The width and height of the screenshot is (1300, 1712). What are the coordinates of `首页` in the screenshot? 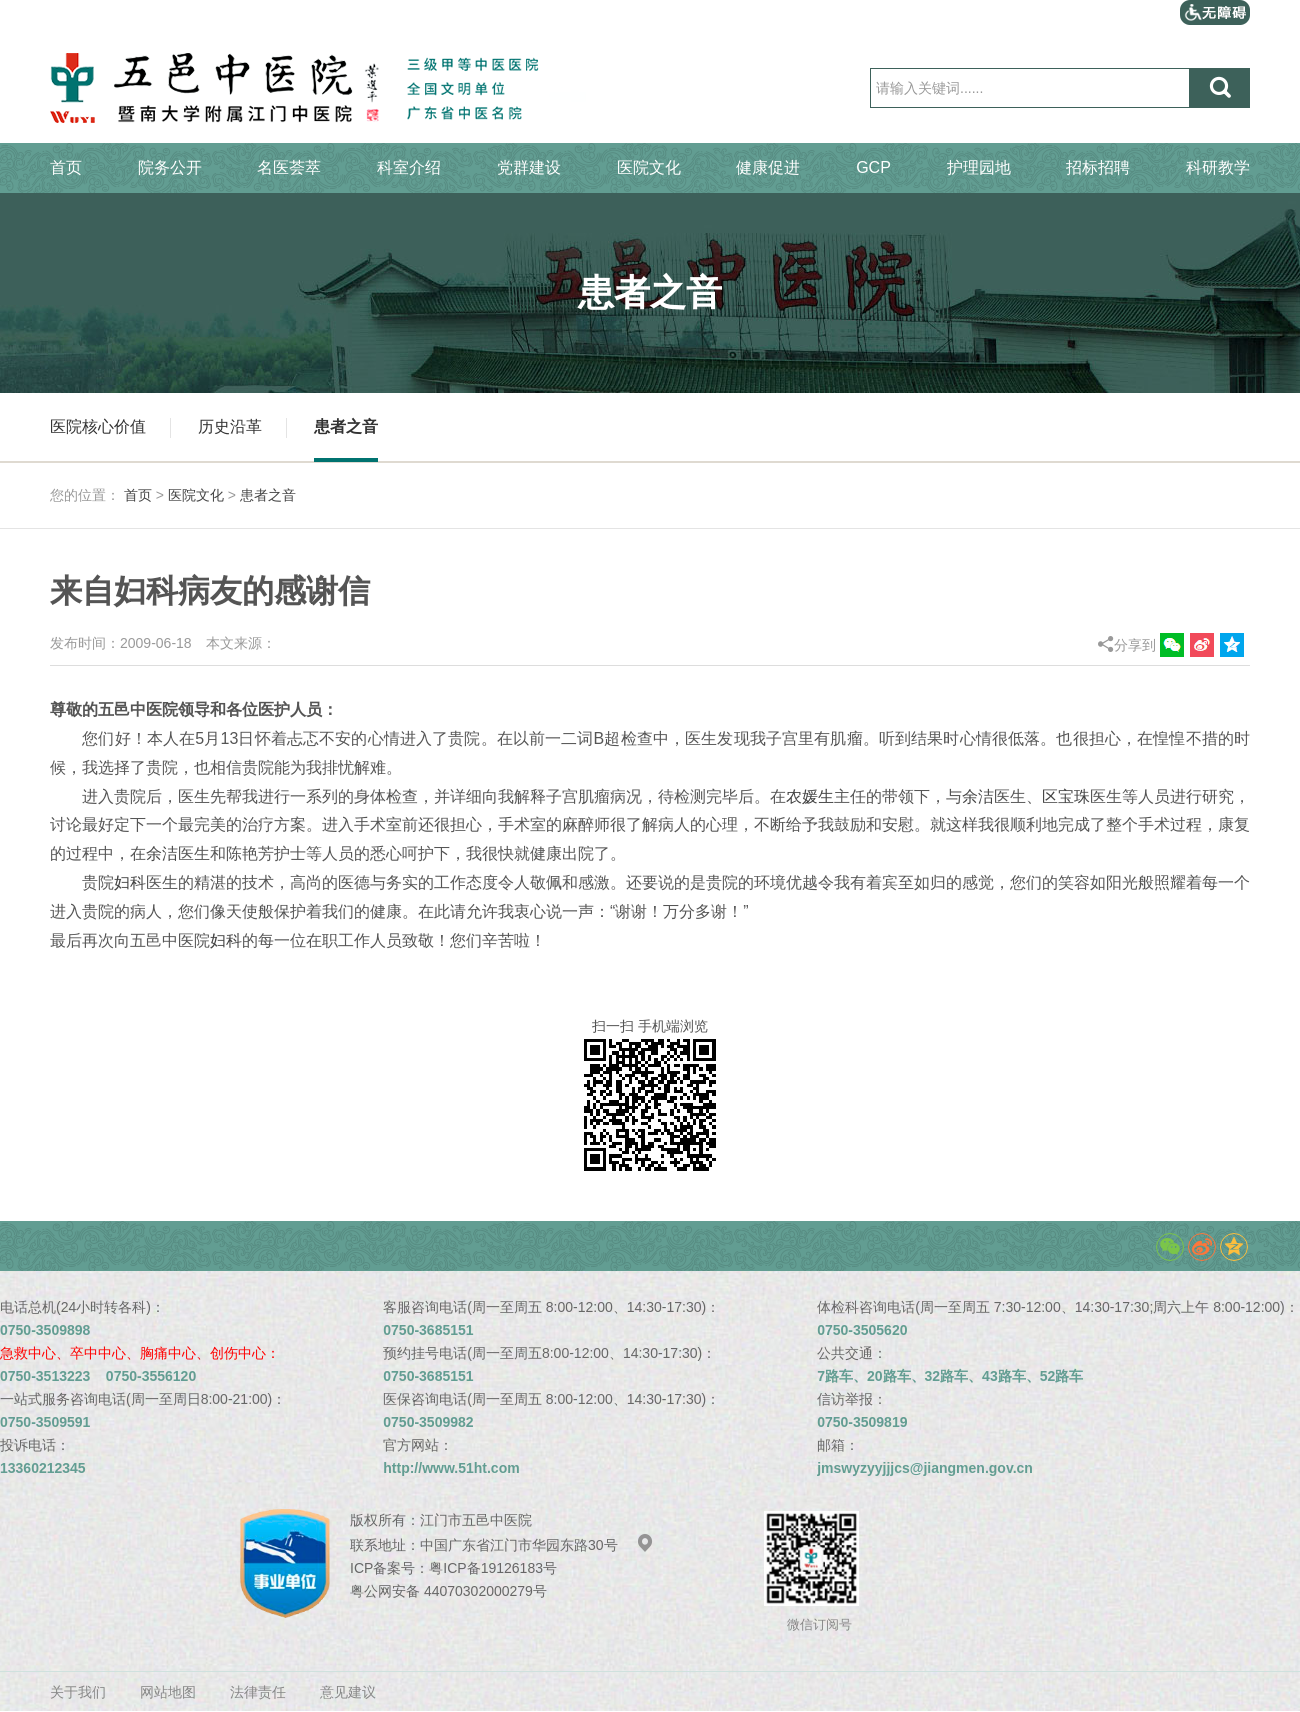 It's located at (66, 167).